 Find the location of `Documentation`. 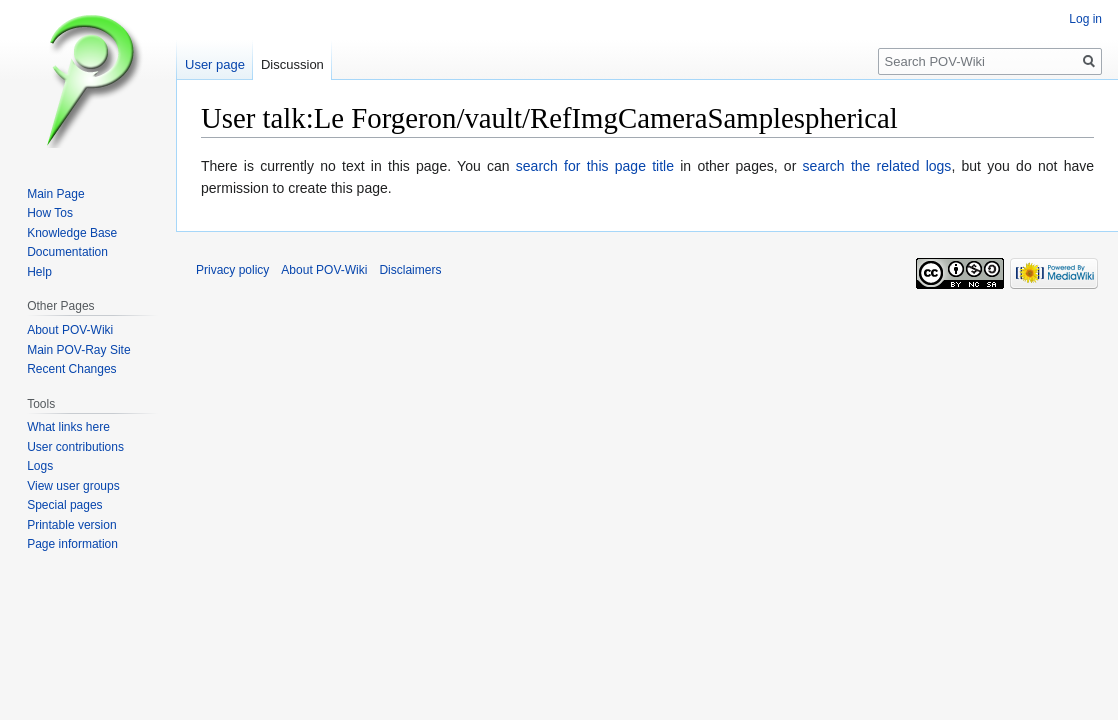

Documentation is located at coordinates (67, 252).